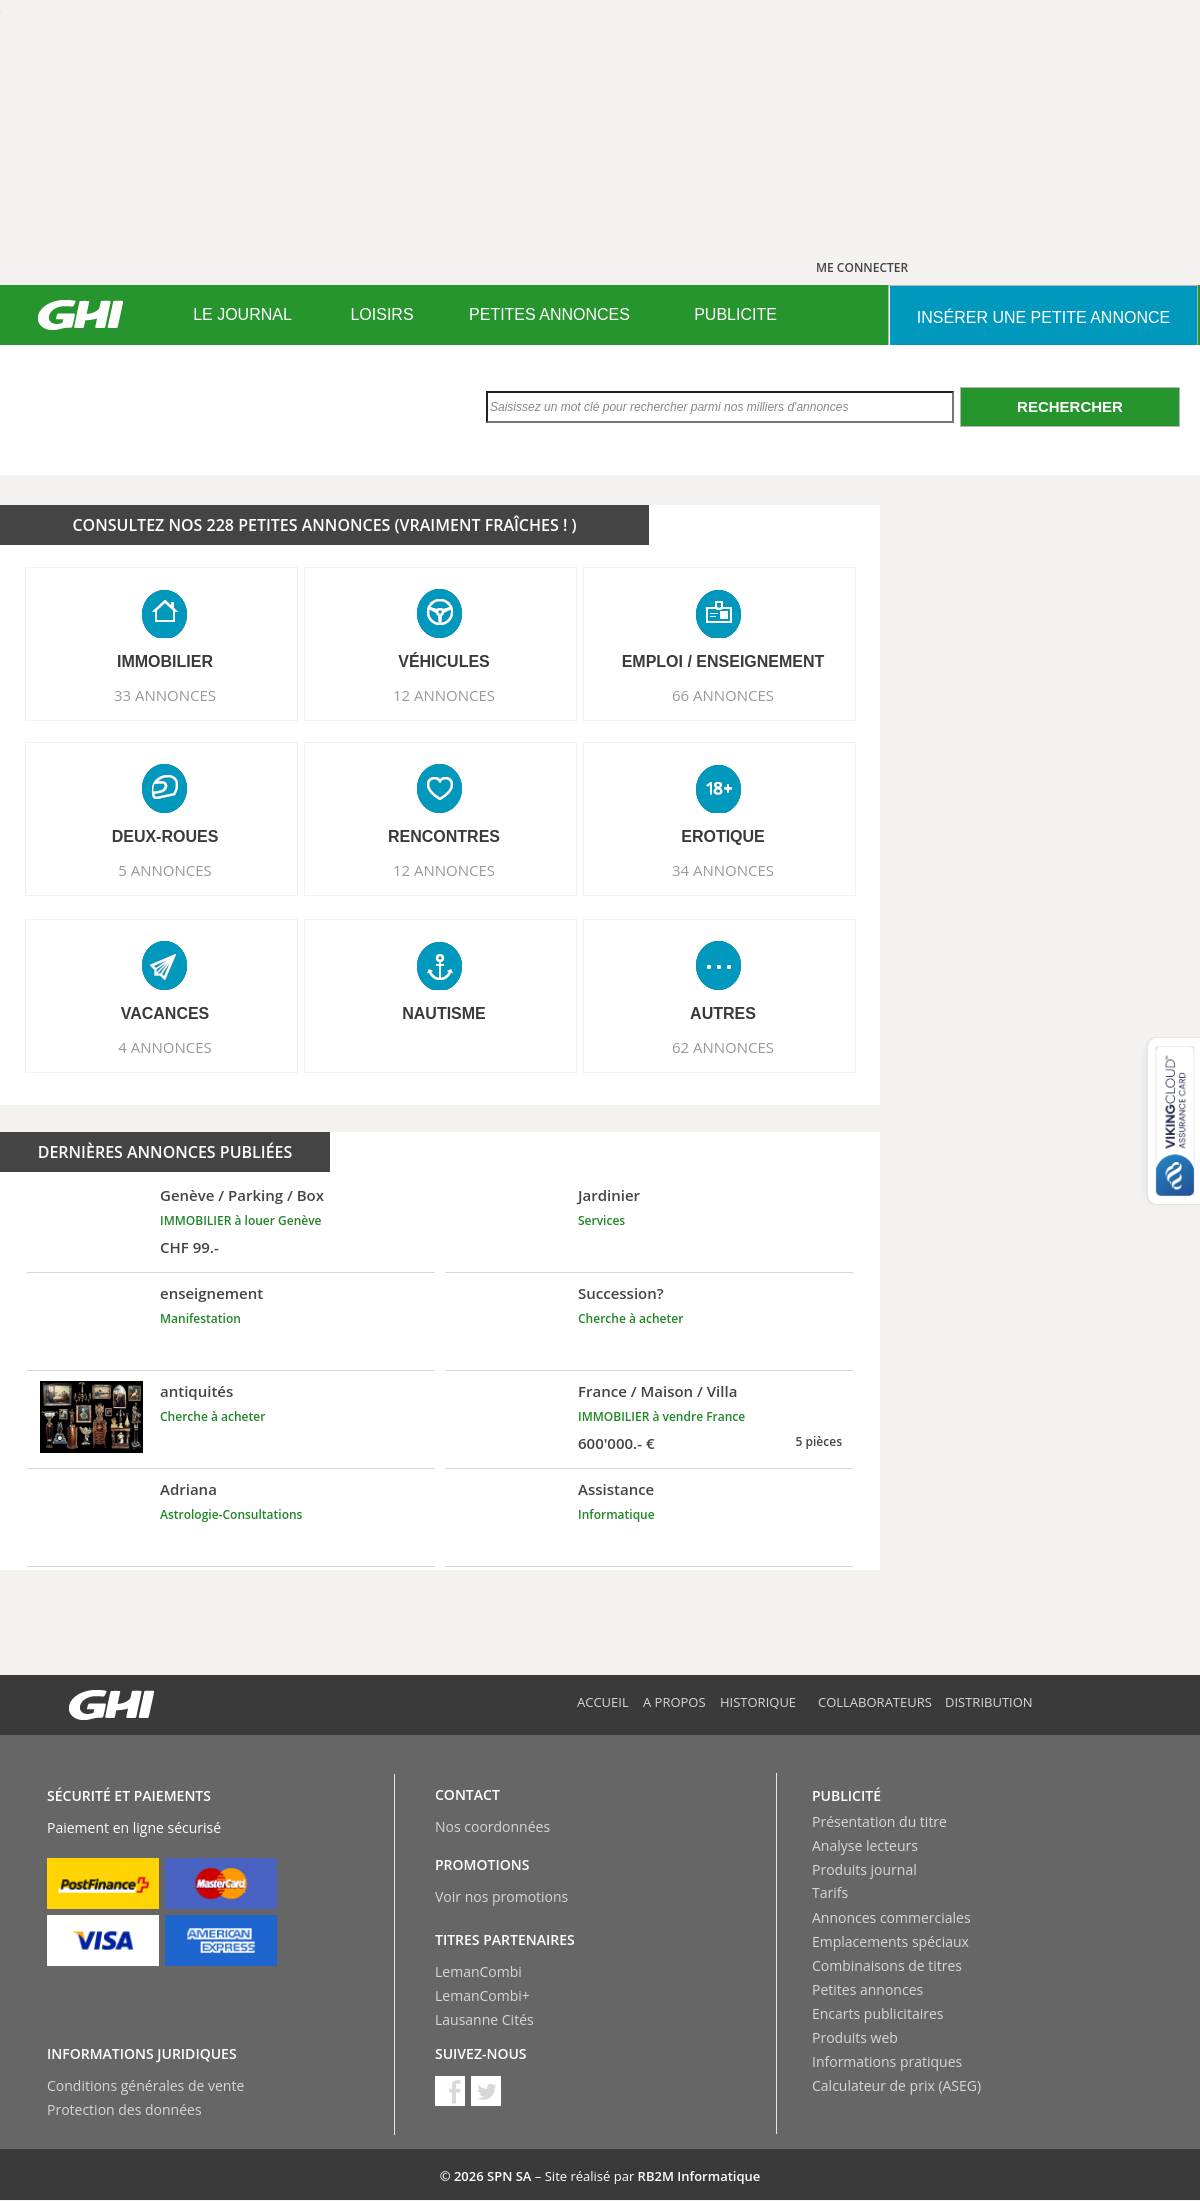 The width and height of the screenshot is (1200, 2201). Describe the element at coordinates (723, 1013) in the screenshot. I see `AUTRES` at that location.